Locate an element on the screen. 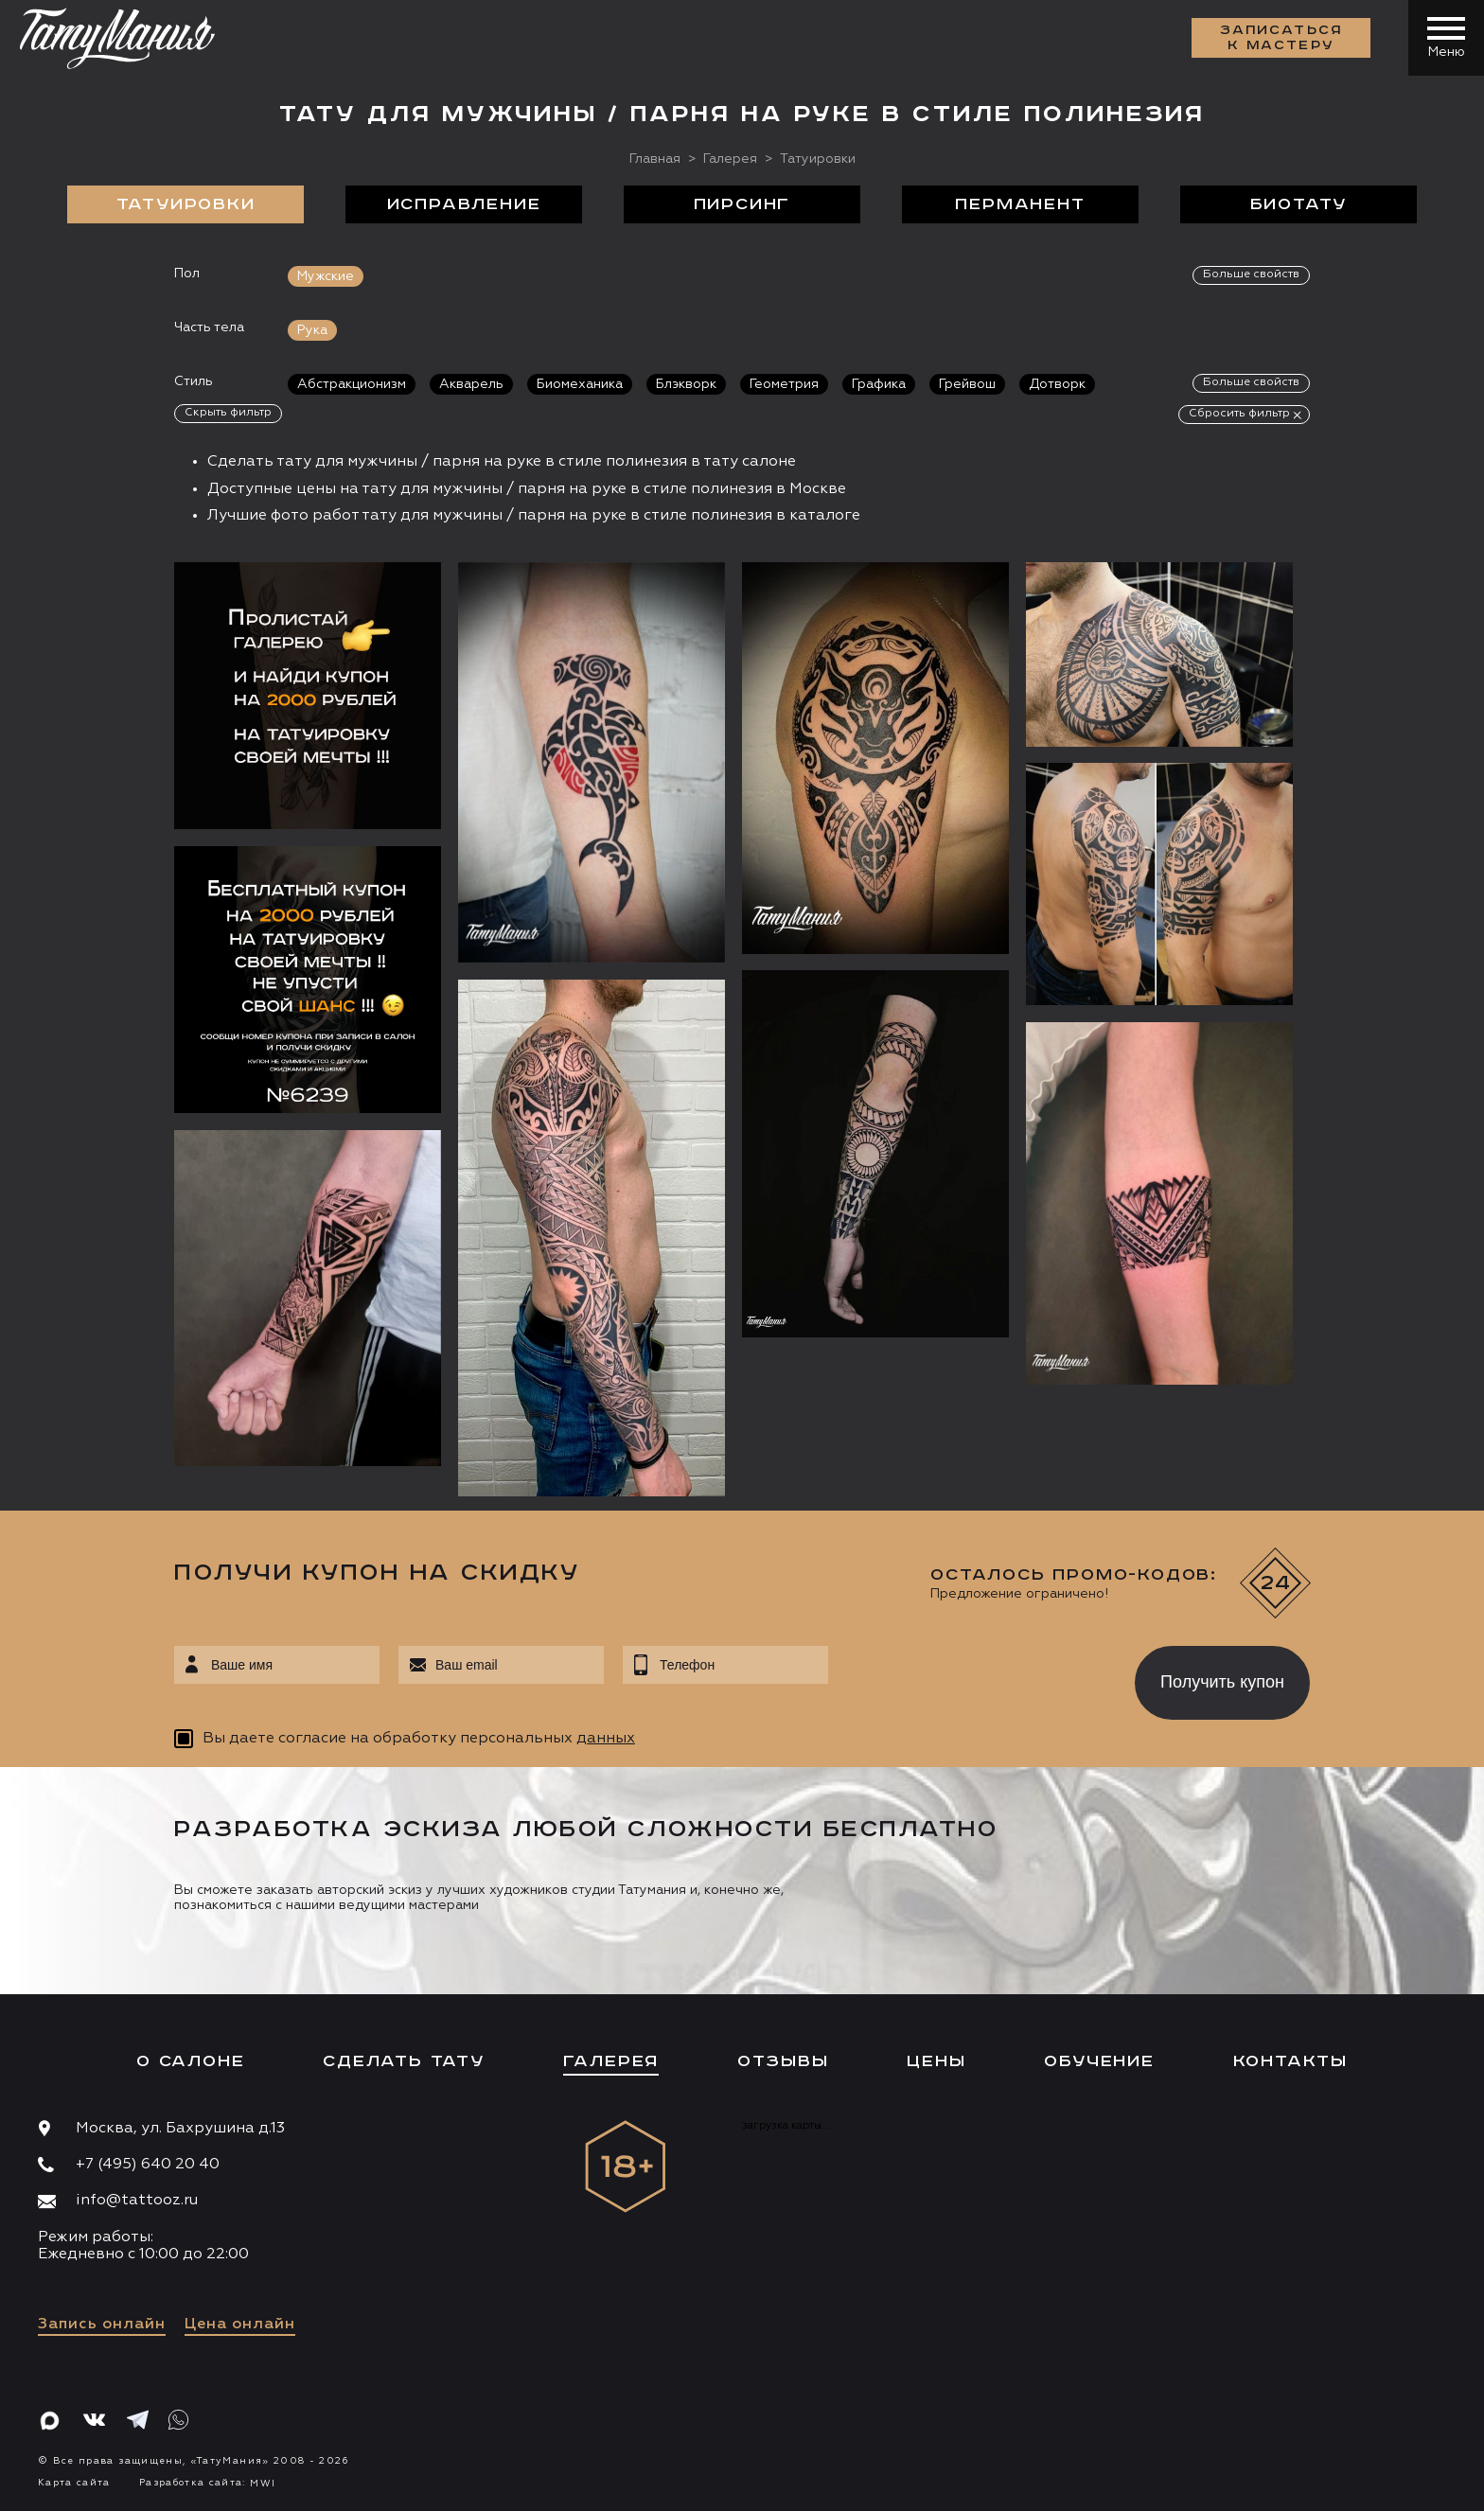  Рука is located at coordinates (312, 330).